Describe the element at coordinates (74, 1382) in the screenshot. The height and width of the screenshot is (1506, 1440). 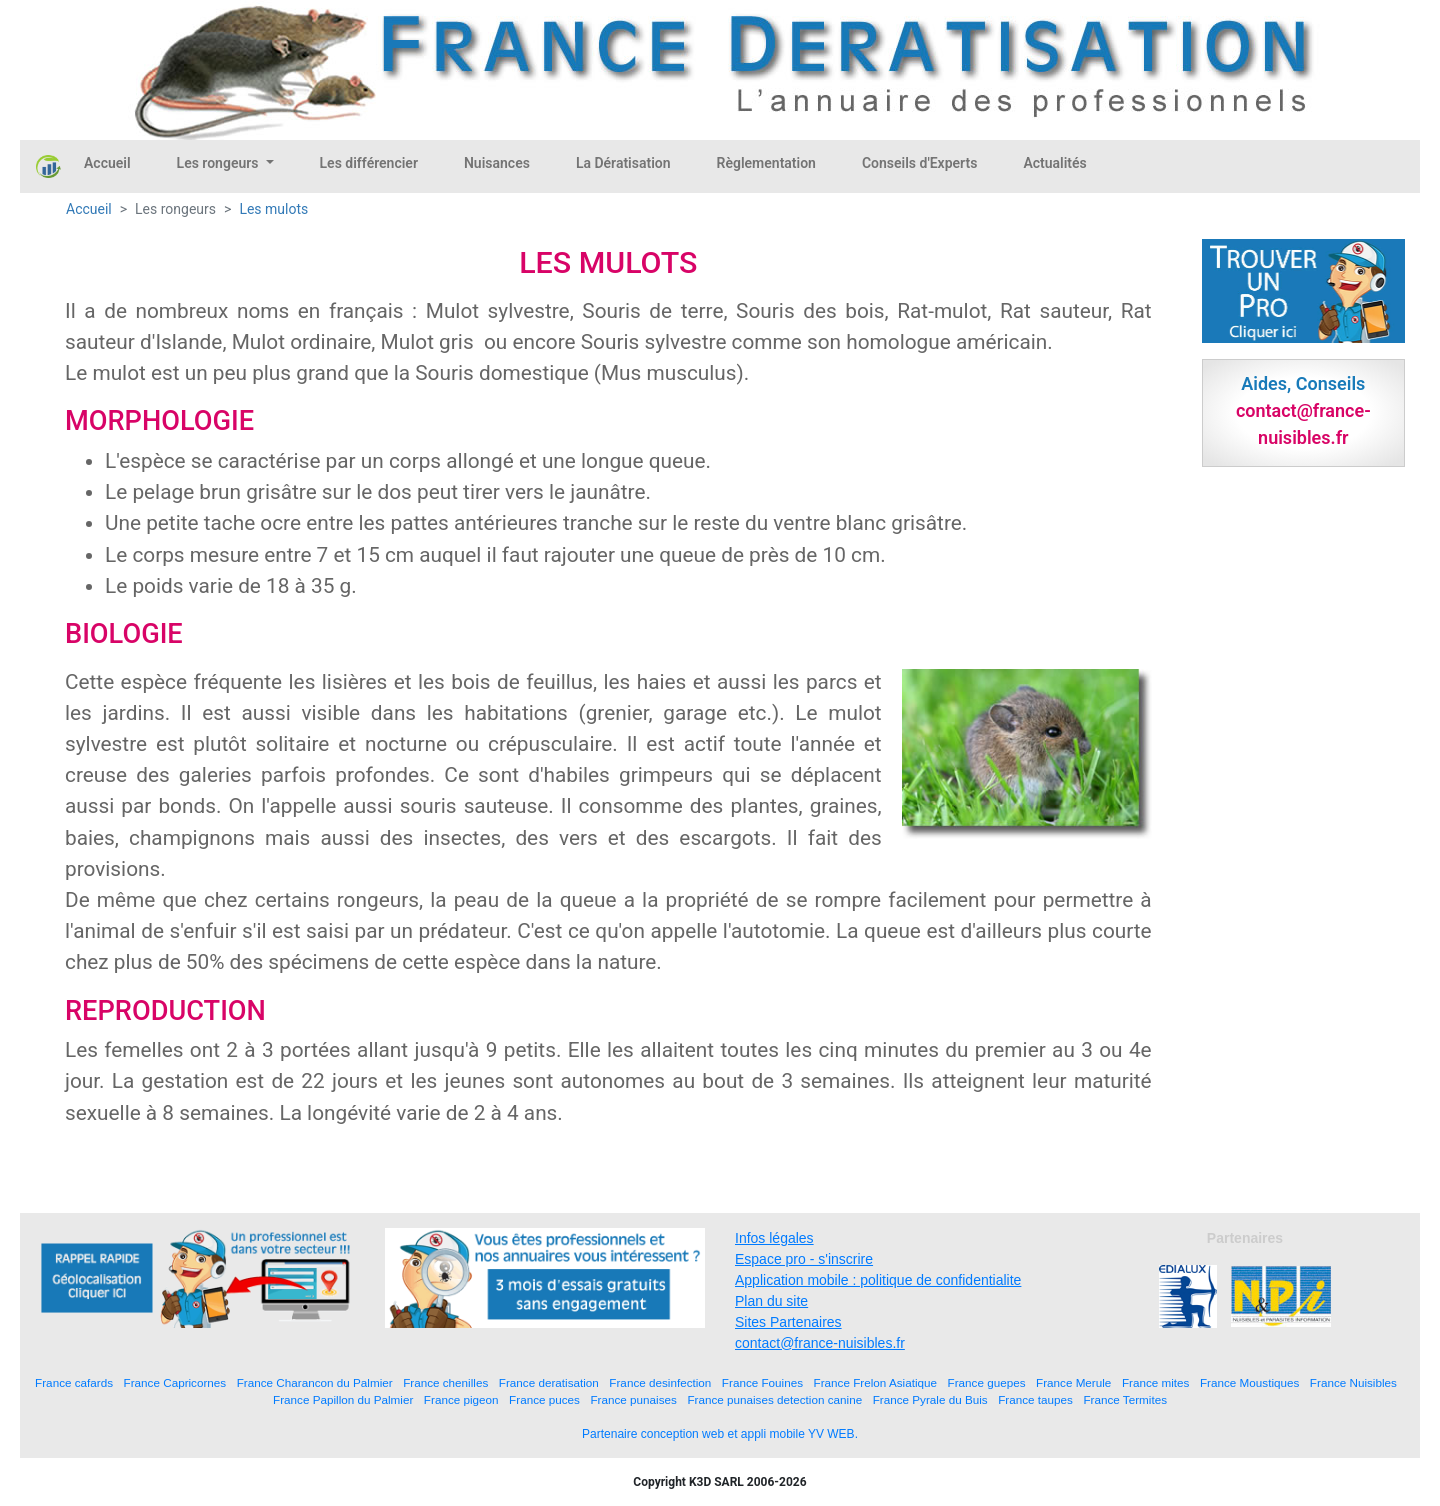
I see `France cafards` at that location.